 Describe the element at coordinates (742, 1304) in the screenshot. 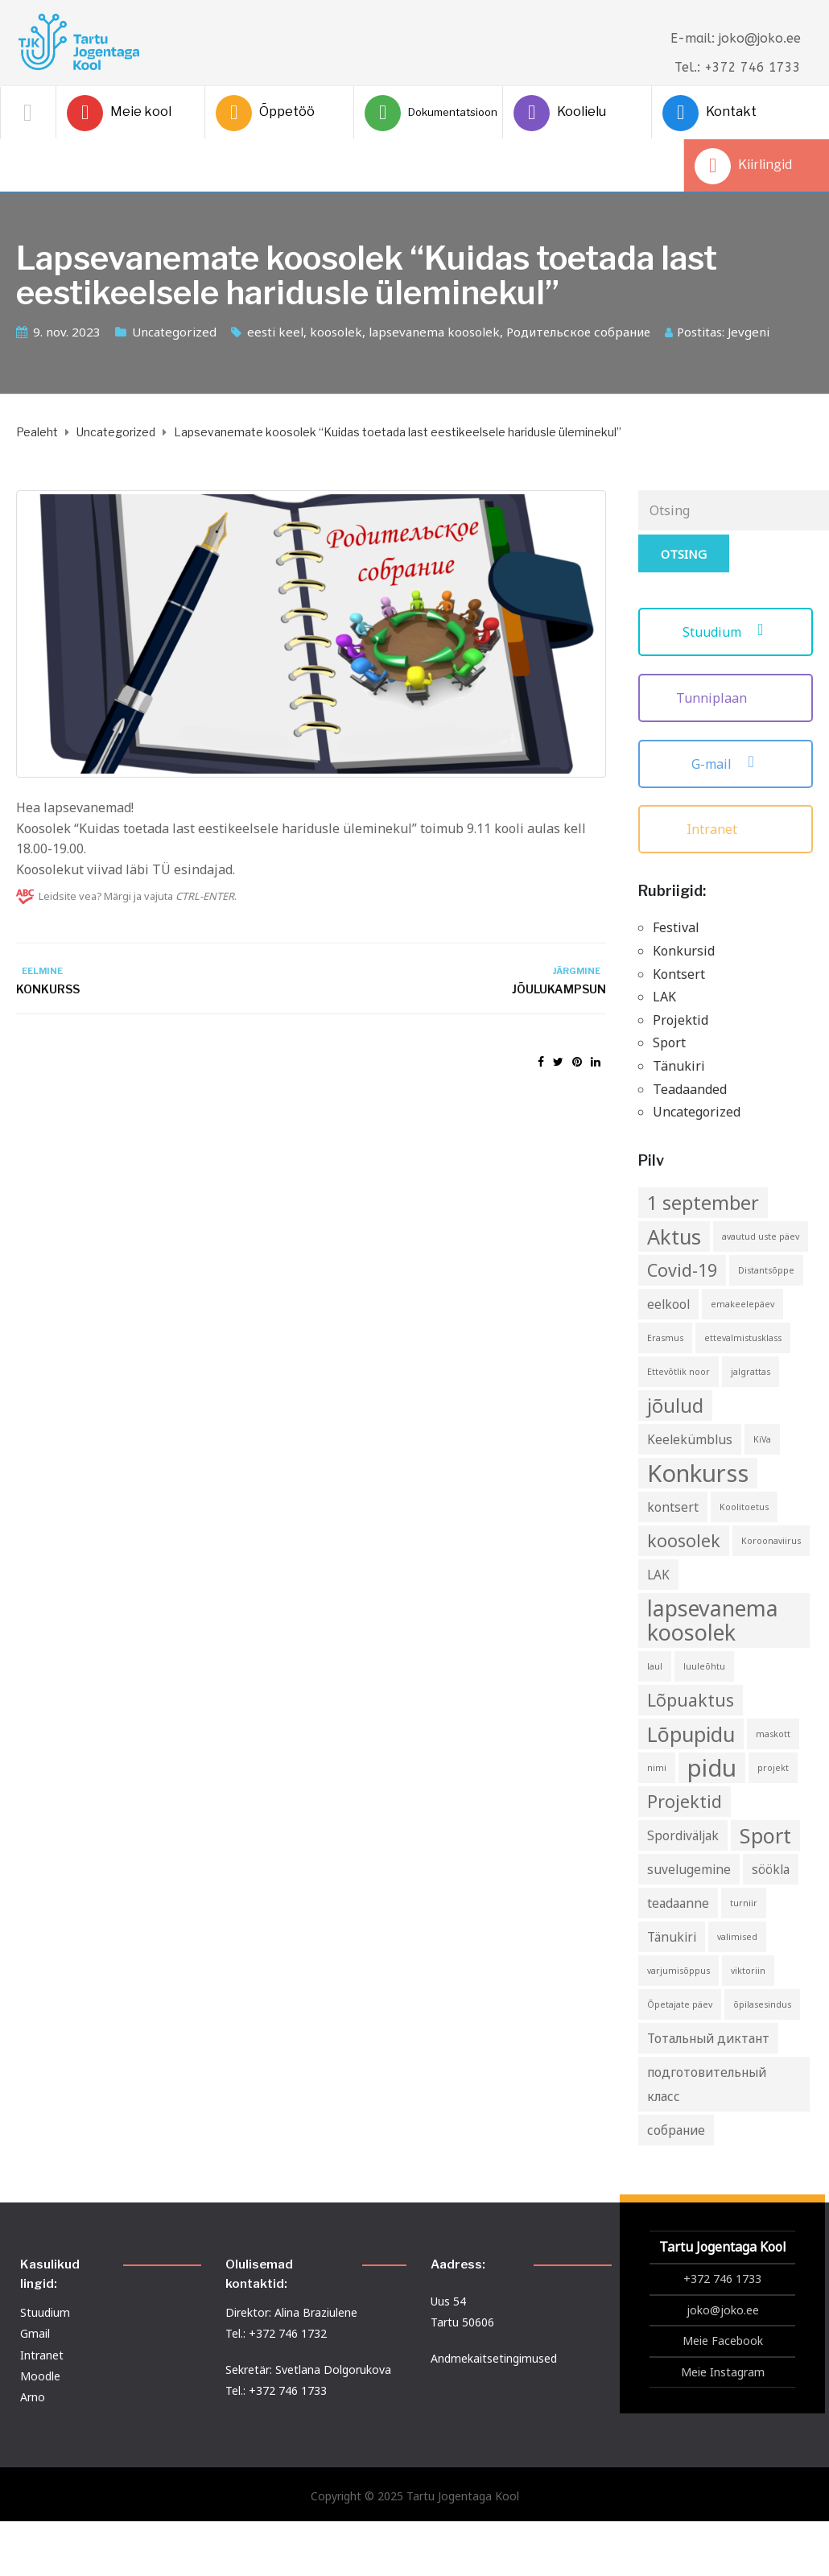

I see `emakeelepäev [emakeelepäev (1 element)]` at that location.